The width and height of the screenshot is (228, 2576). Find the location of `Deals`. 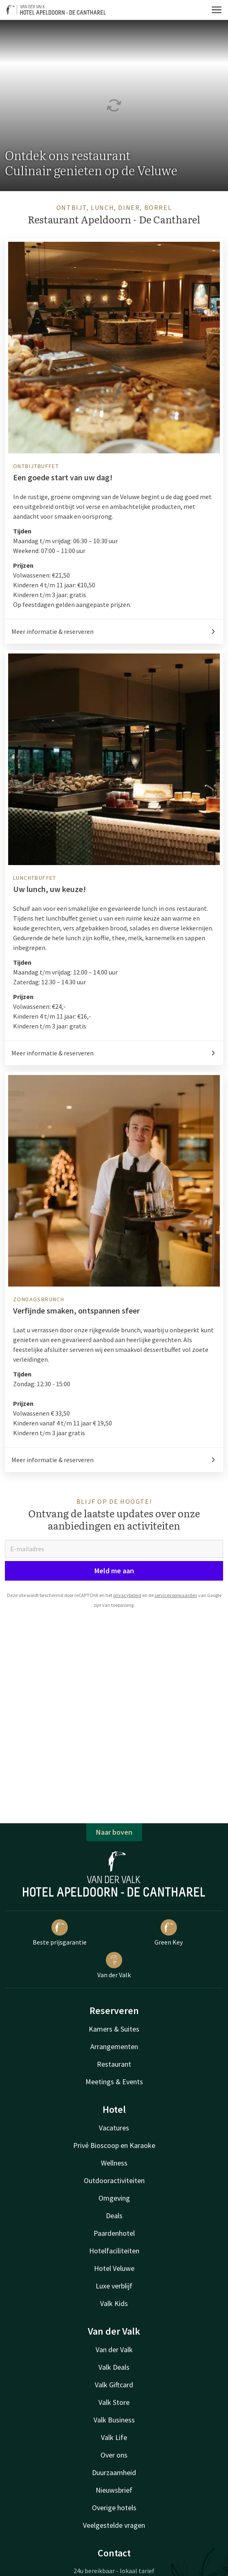

Deals is located at coordinates (114, 2215).